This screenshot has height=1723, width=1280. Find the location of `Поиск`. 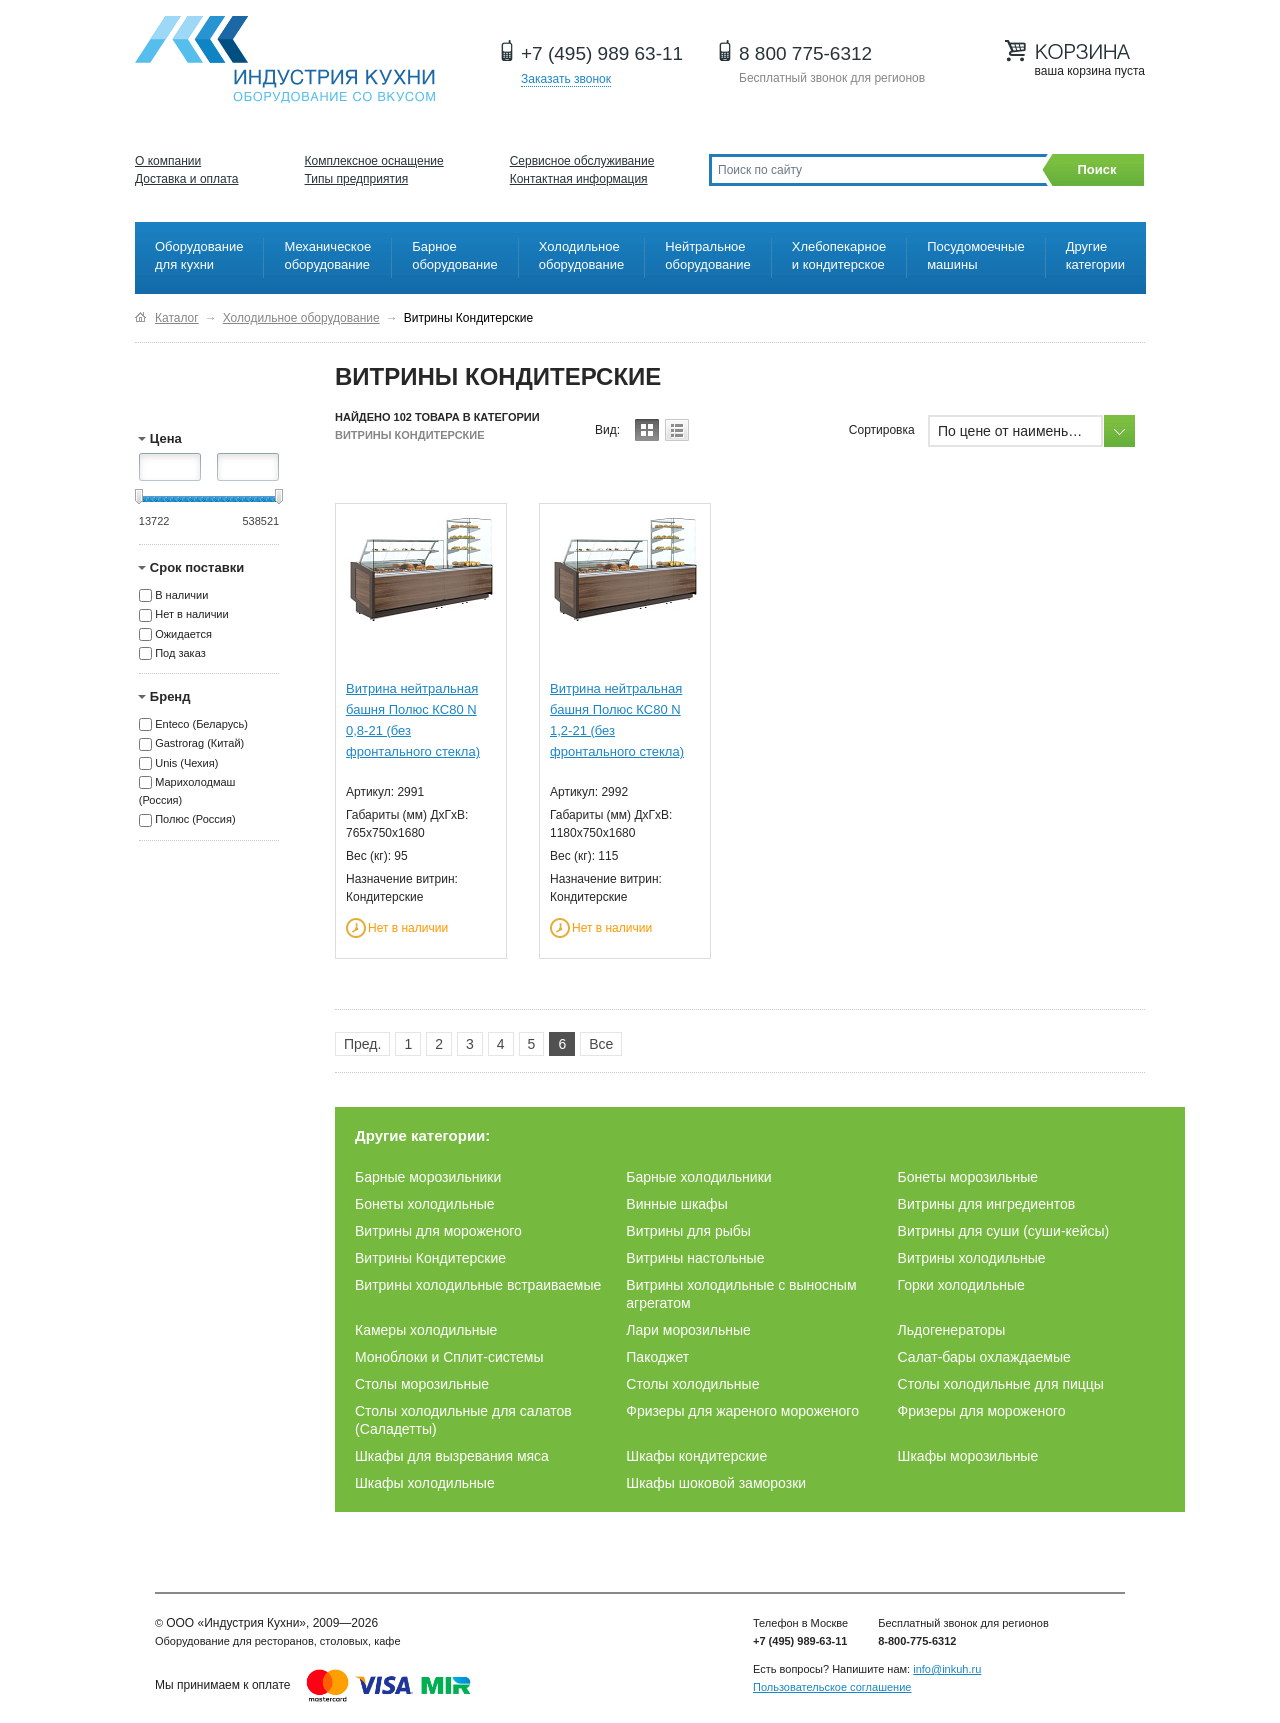

Поиск is located at coordinates (1096, 169).